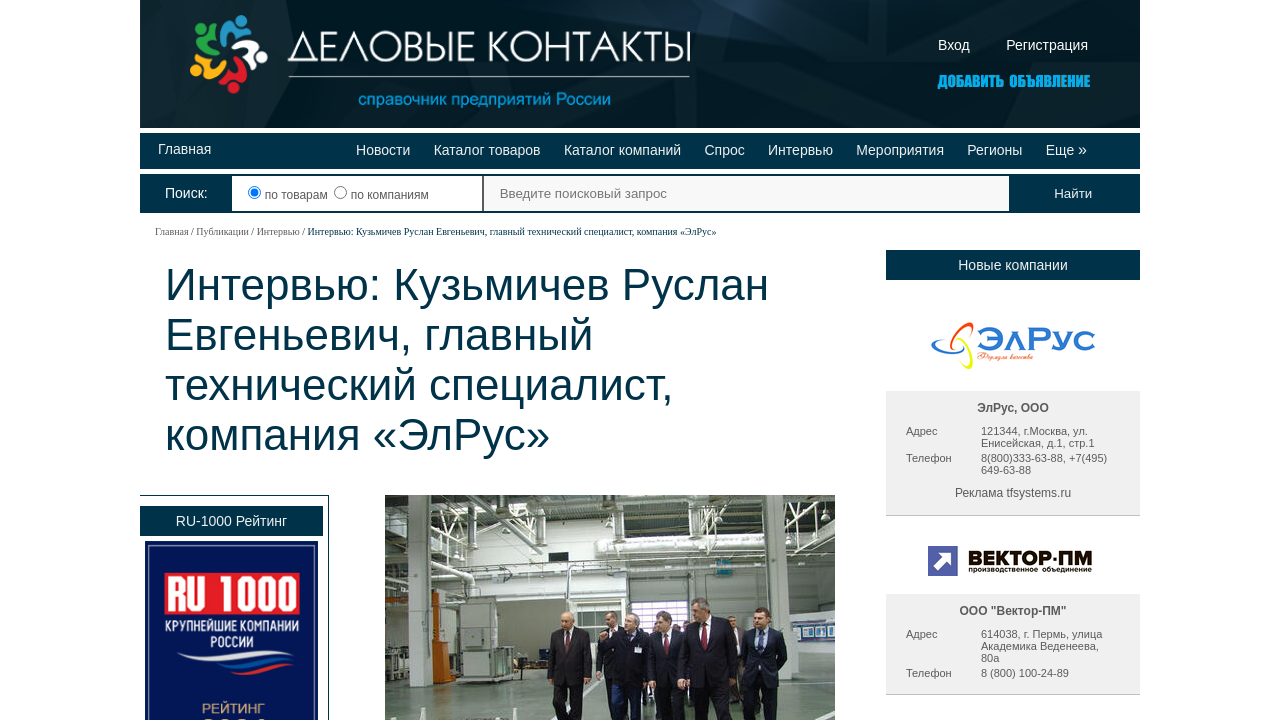 The image size is (1280, 720). What do you see at coordinates (900, 150) in the screenshot?
I see `Мероприятия` at bounding box center [900, 150].